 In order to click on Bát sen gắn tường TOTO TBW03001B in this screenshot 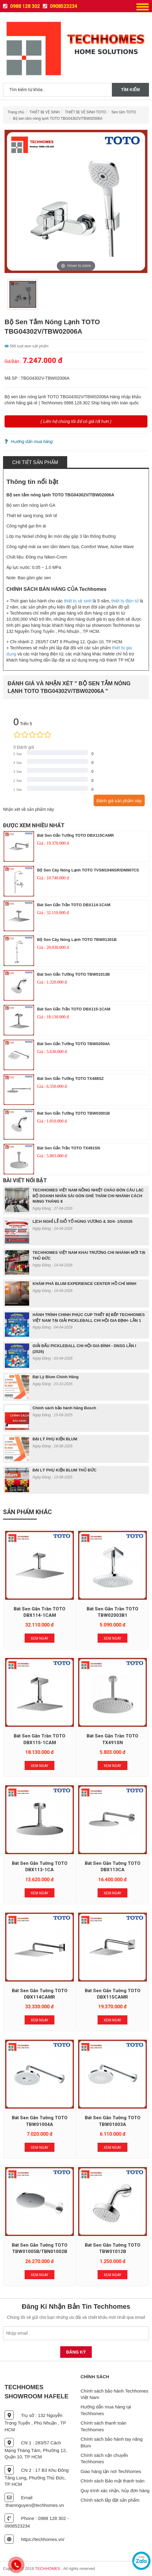, I will do `click(73, 1113)`.